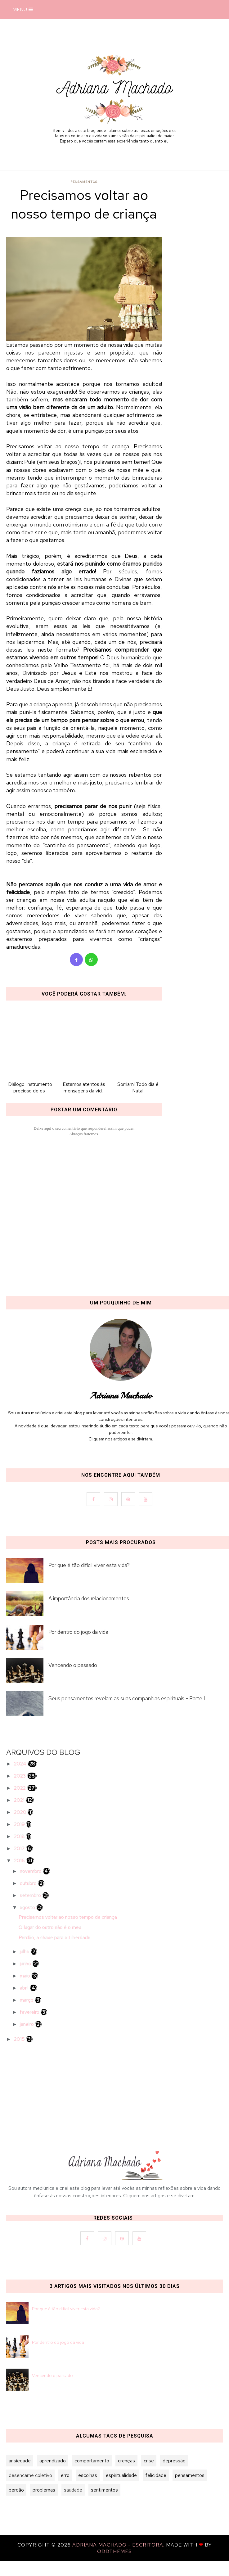 The width and height of the screenshot is (229, 2576). I want to click on maio, so click(25, 1976).